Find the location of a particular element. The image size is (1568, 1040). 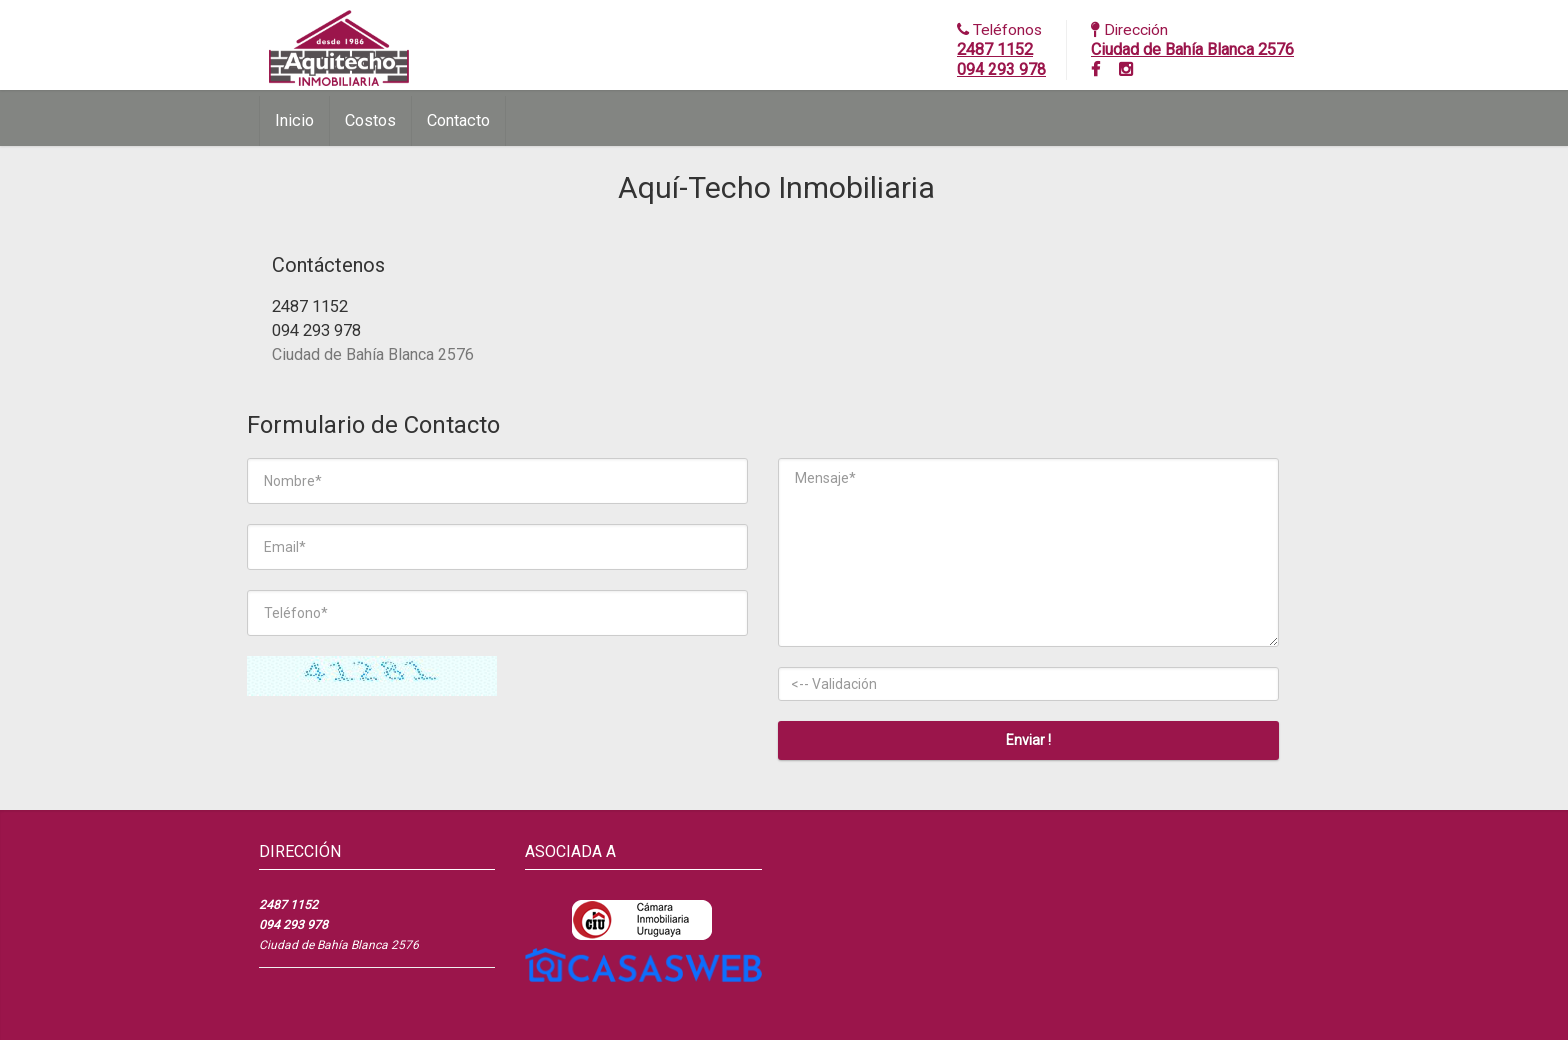

Costos is located at coordinates (370, 120).